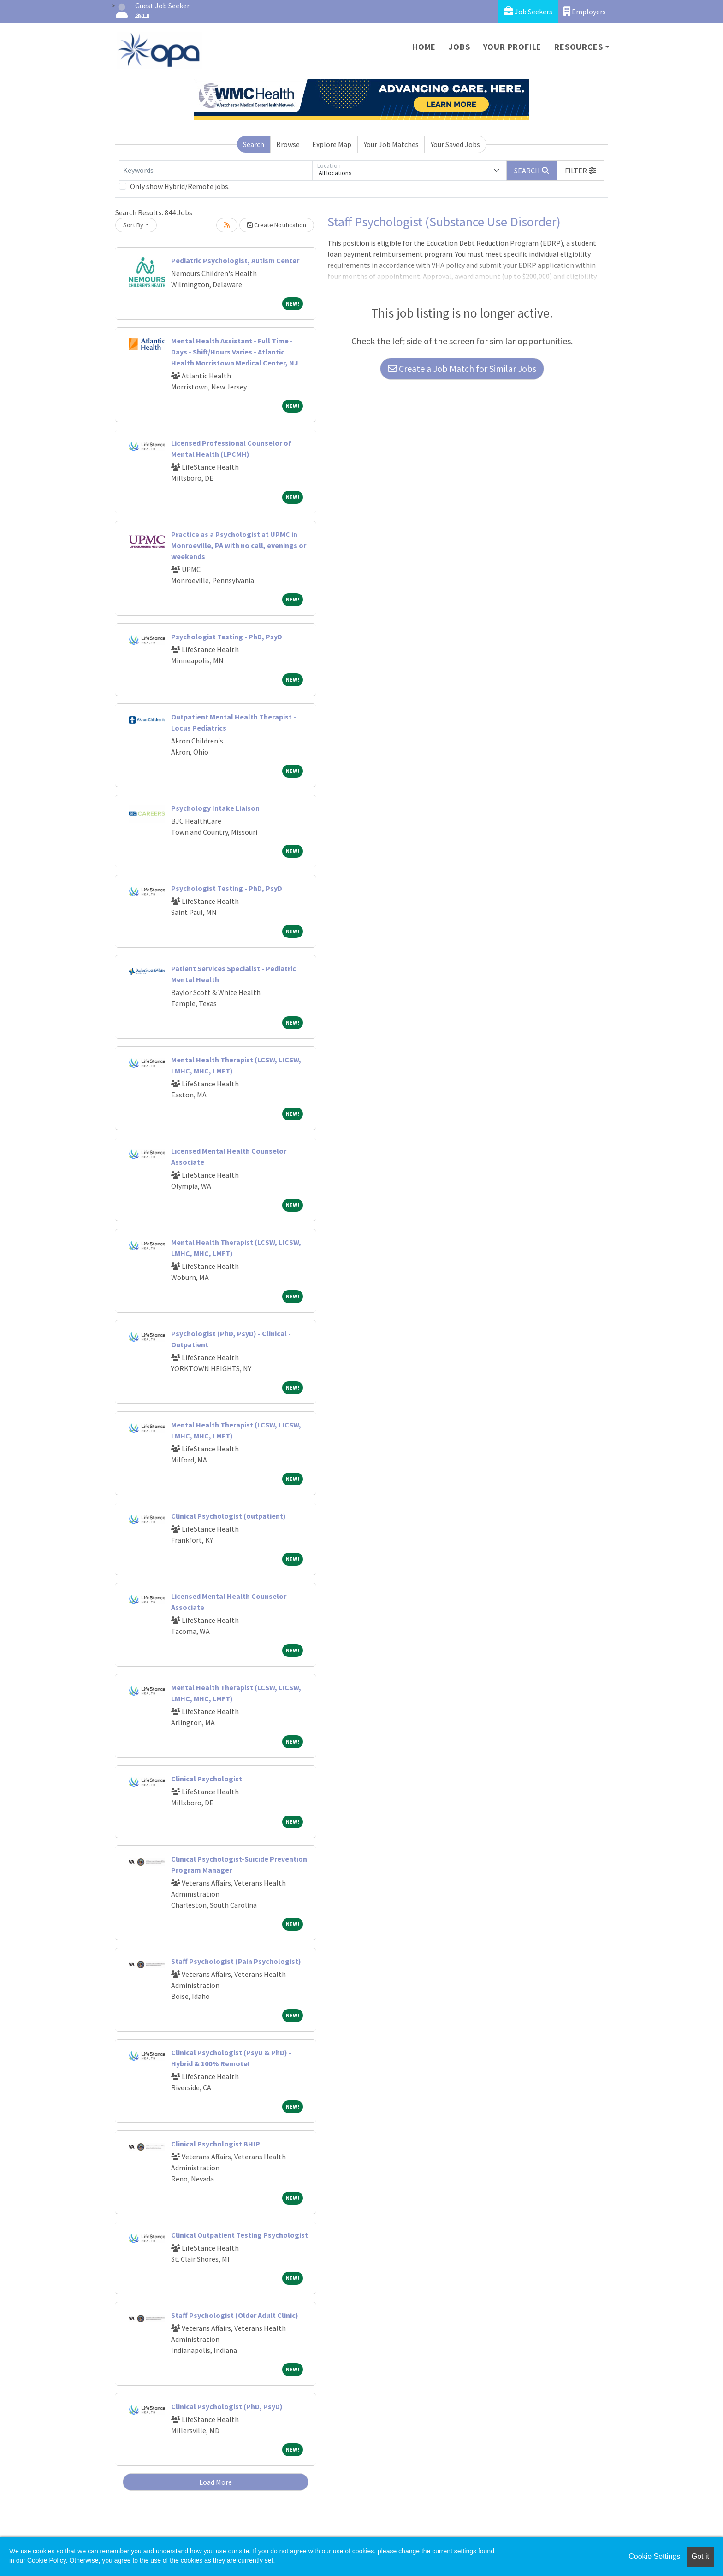 The height and width of the screenshot is (2576, 723). I want to click on Clinical Psychologist, so click(206, 1778).